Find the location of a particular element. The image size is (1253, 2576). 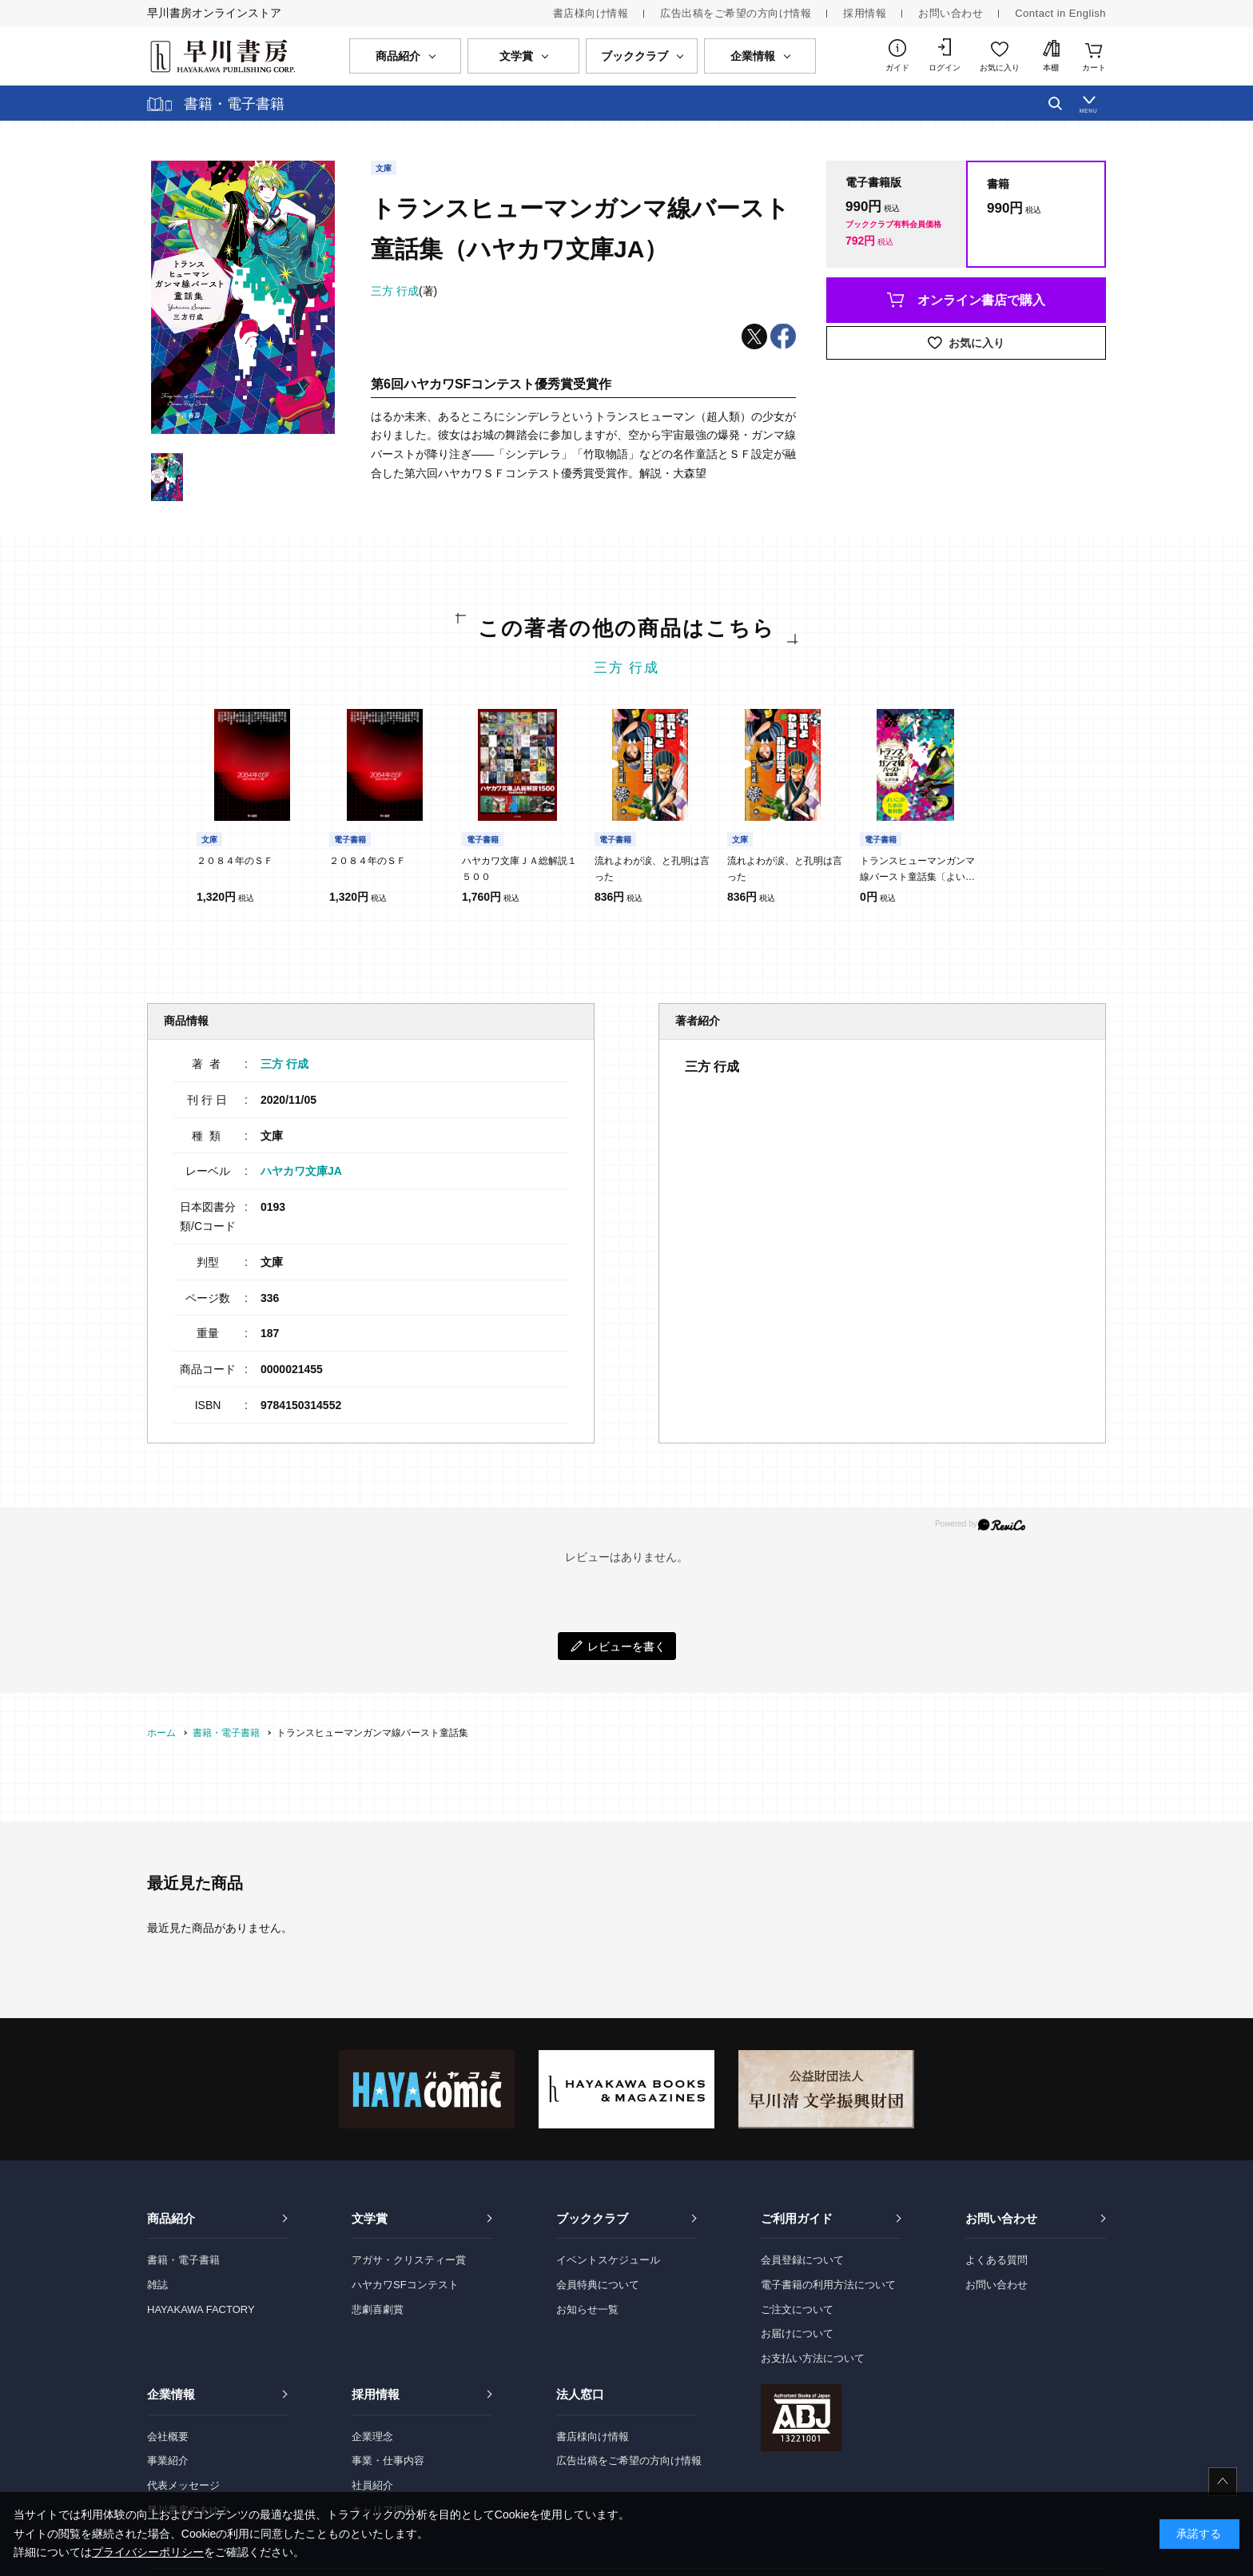

文学賞 is located at coordinates (370, 2218).